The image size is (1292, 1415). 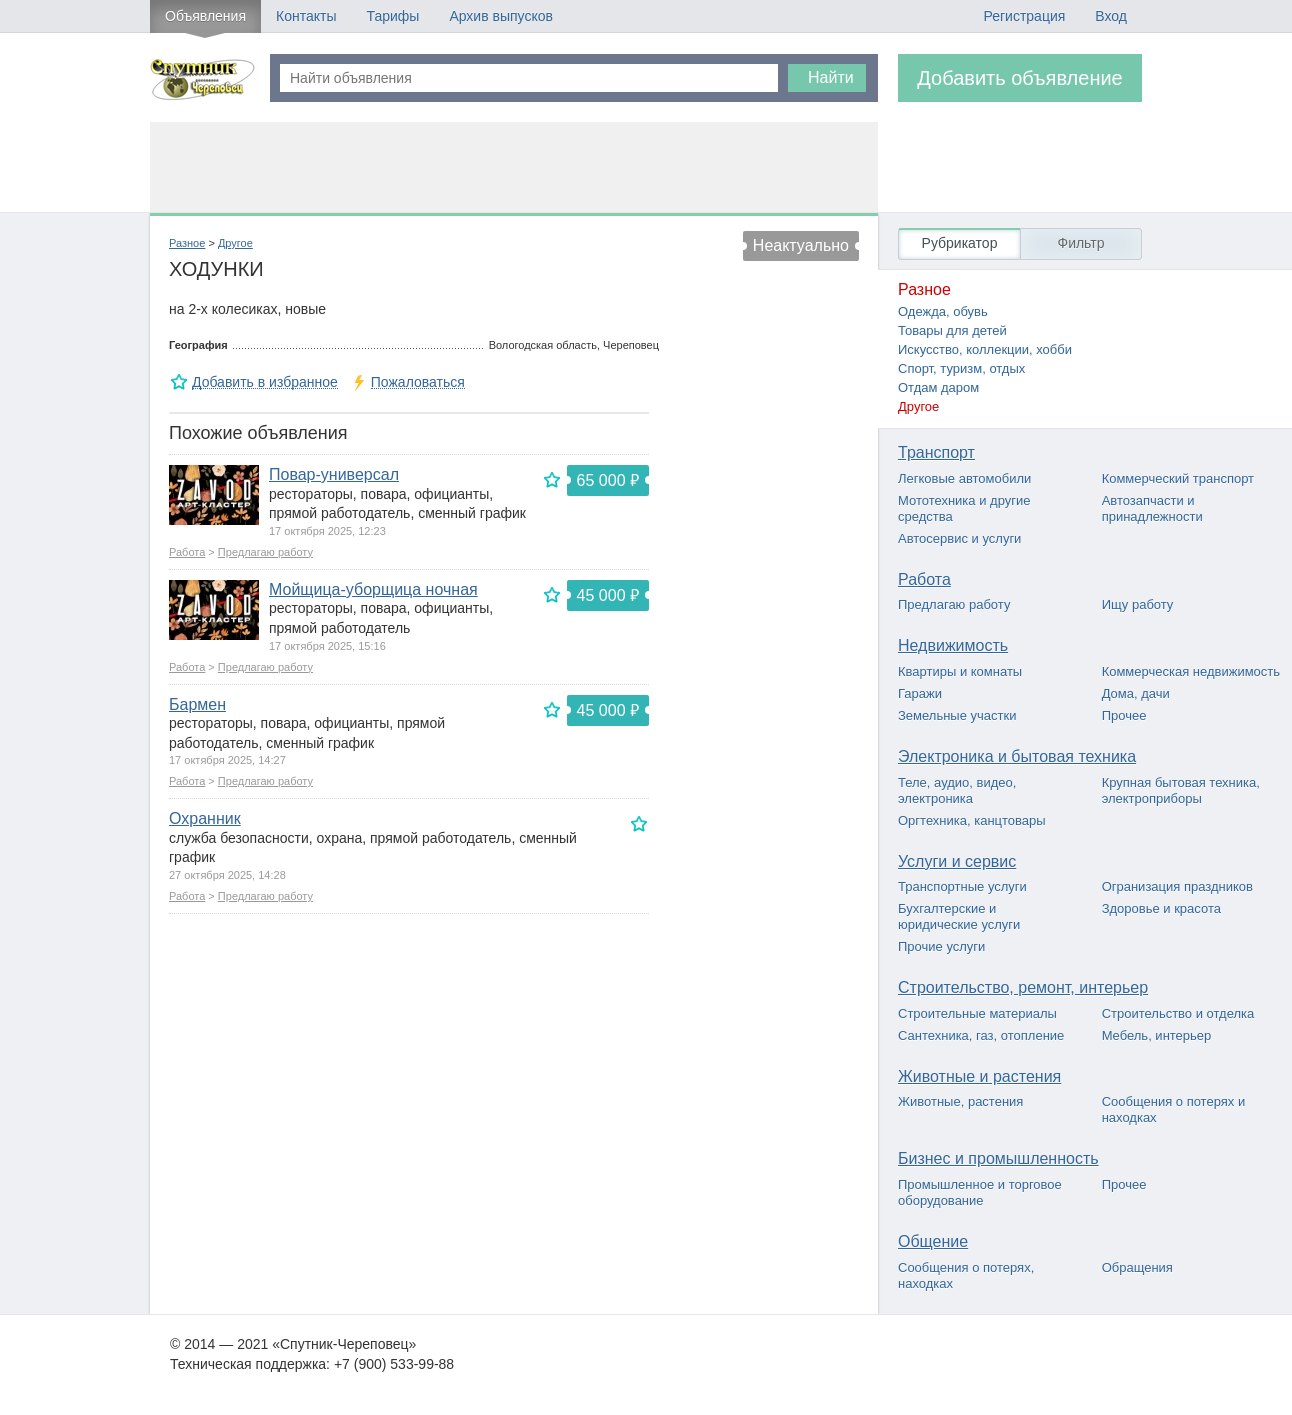 What do you see at coordinates (960, 1101) in the screenshot?
I see `Животные, растения` at bounding box center [960, 1101].